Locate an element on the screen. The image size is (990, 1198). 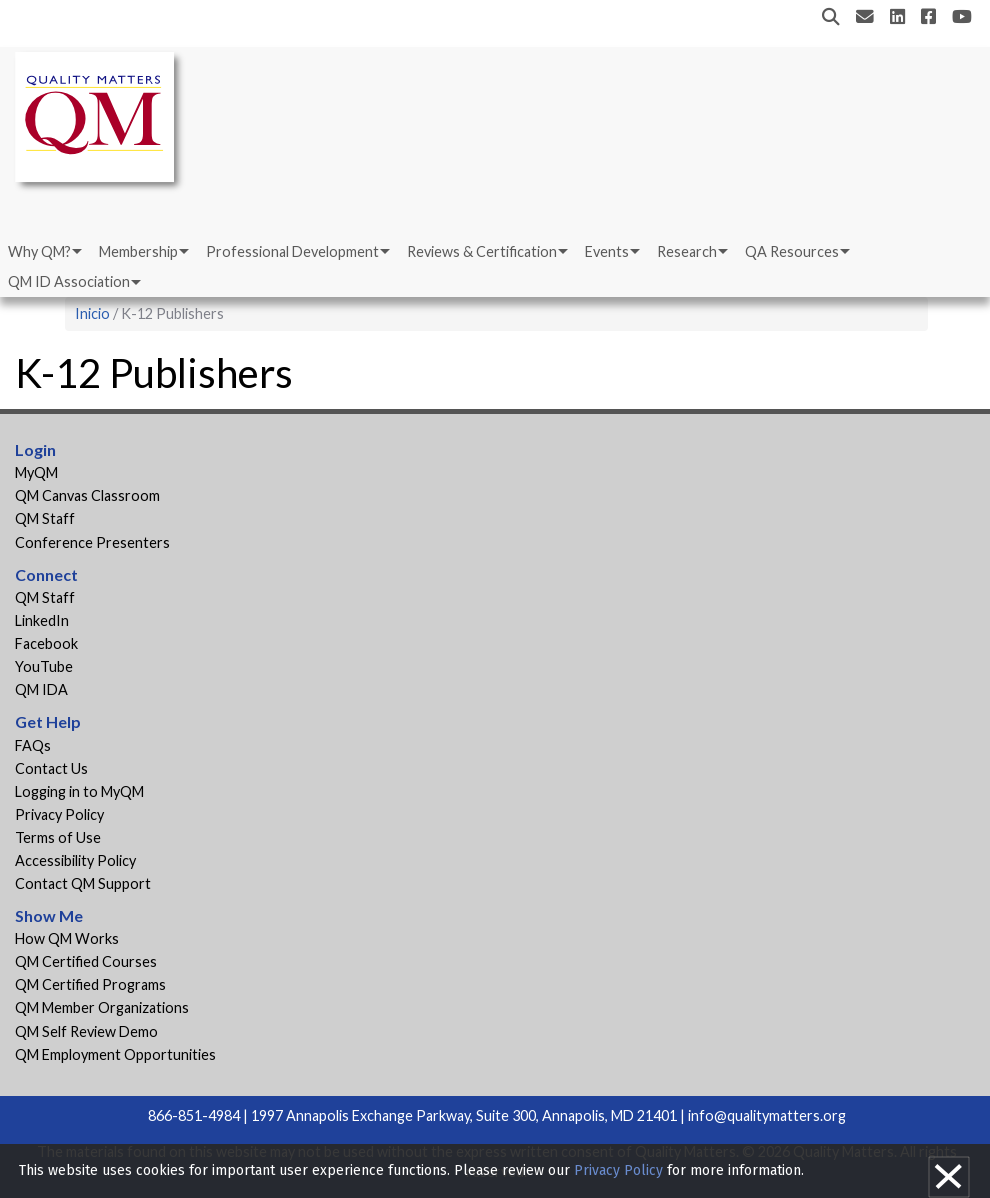
Terms of Use is located at coordinates (58, 837).